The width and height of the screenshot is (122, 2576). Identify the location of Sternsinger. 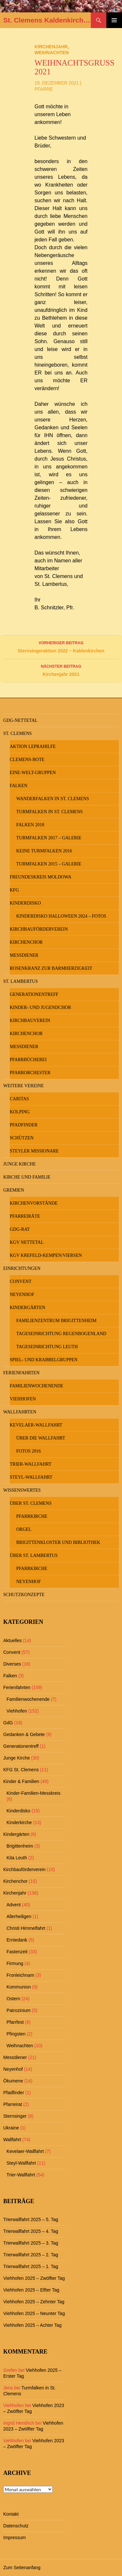
(15, 2116).